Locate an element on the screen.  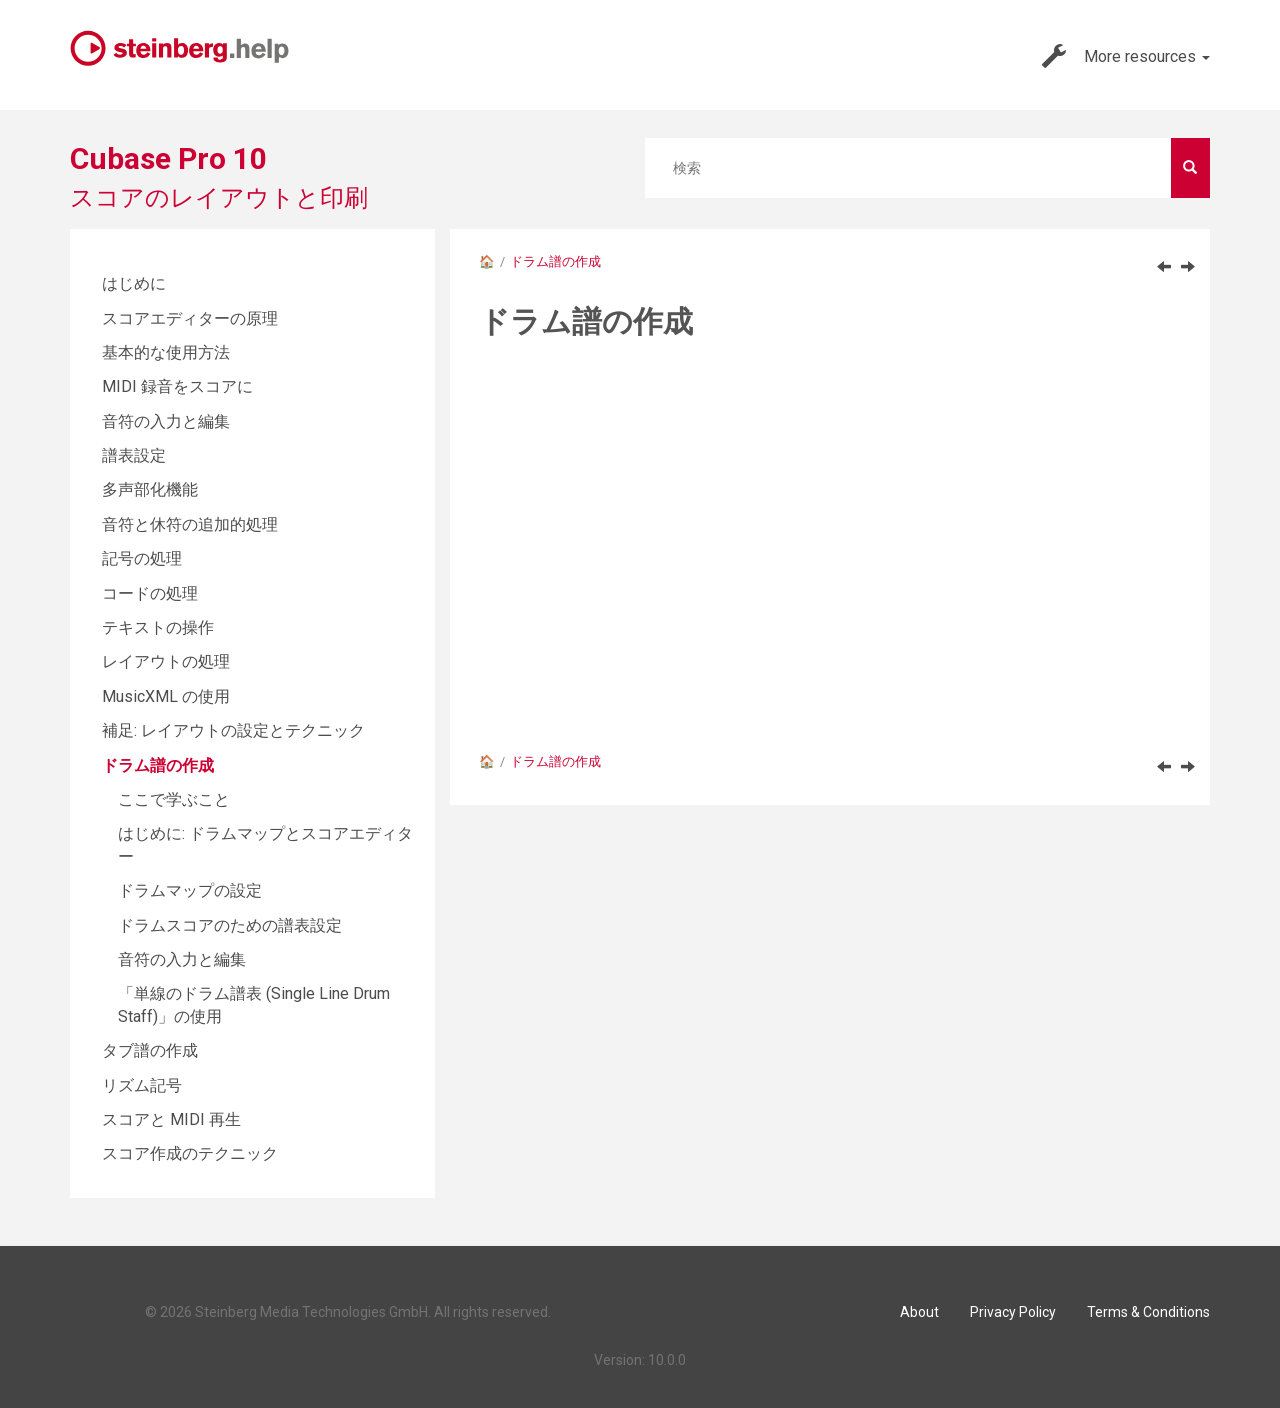
はじめに is located at coordinates (134, 283).